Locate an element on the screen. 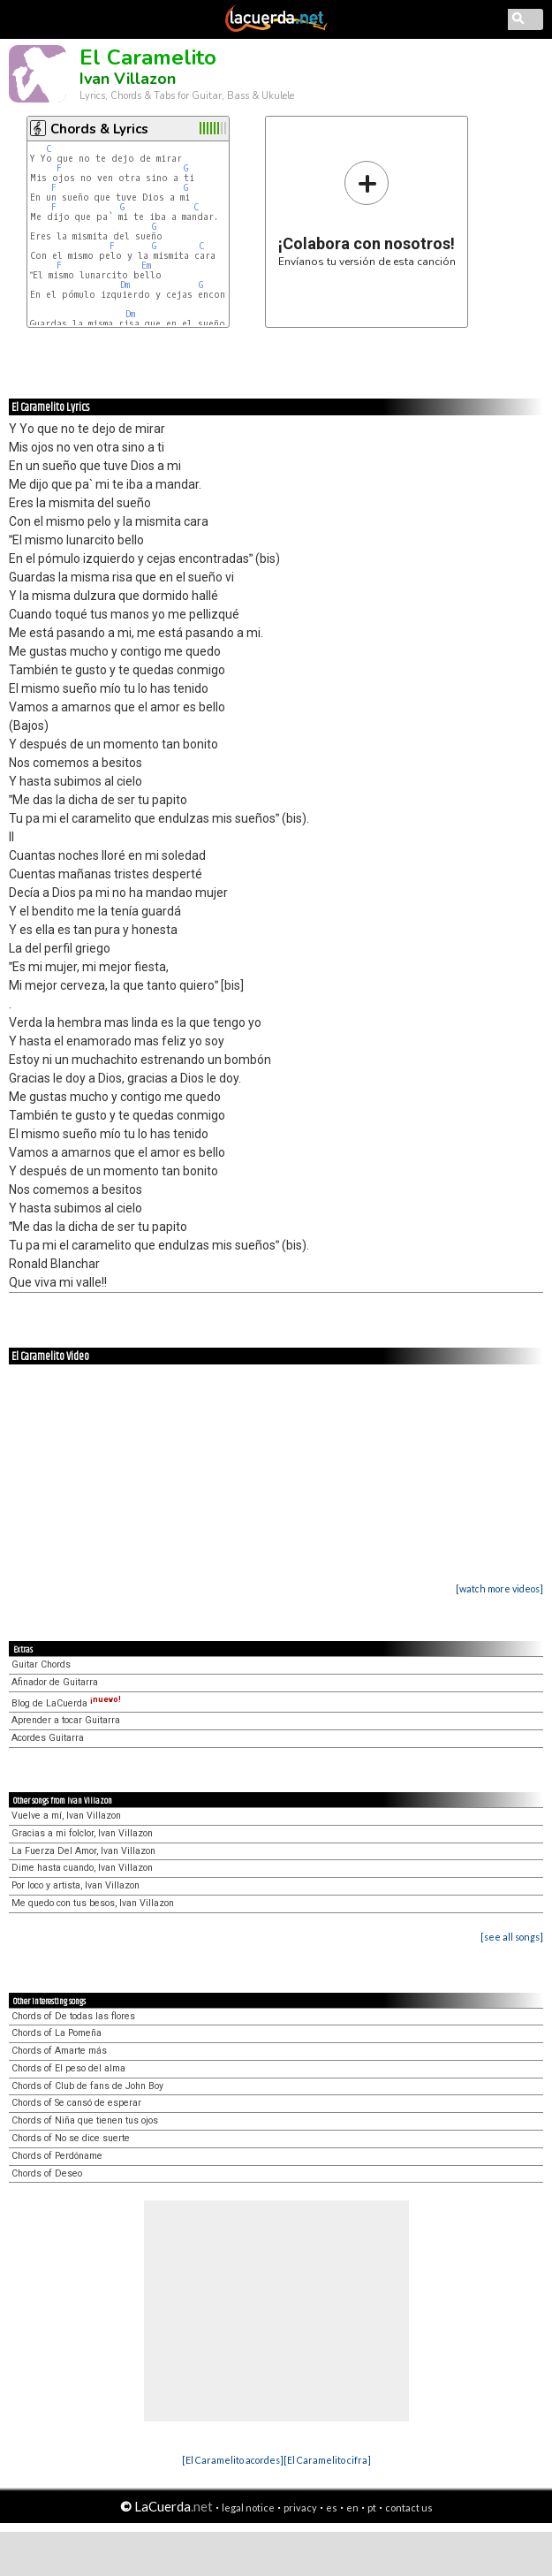 The image size is (552, 2576). contact us is located at coordinates (409, 2507).